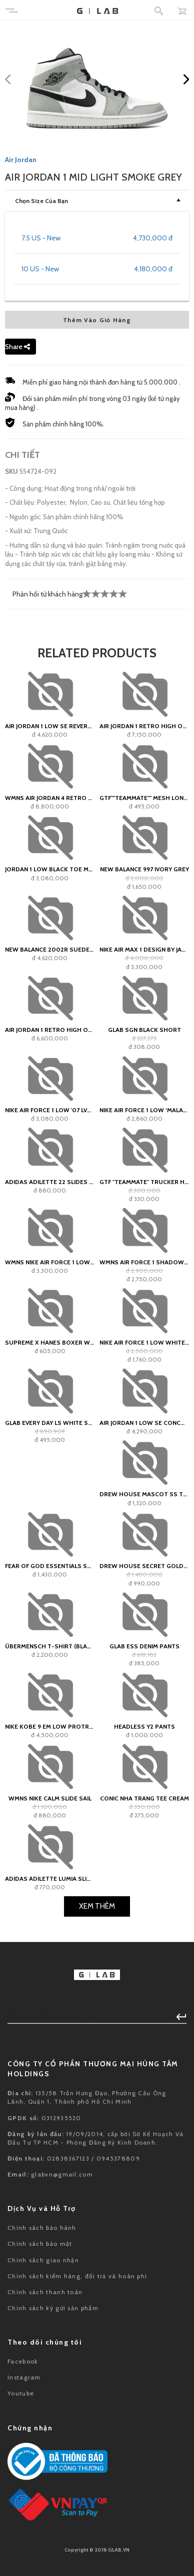 The width and height of the screenshot is (194, 2576). Describe the element at coordinates (42, 2227) in the screenshot. I see `Chính sách bảo hành` at that location.